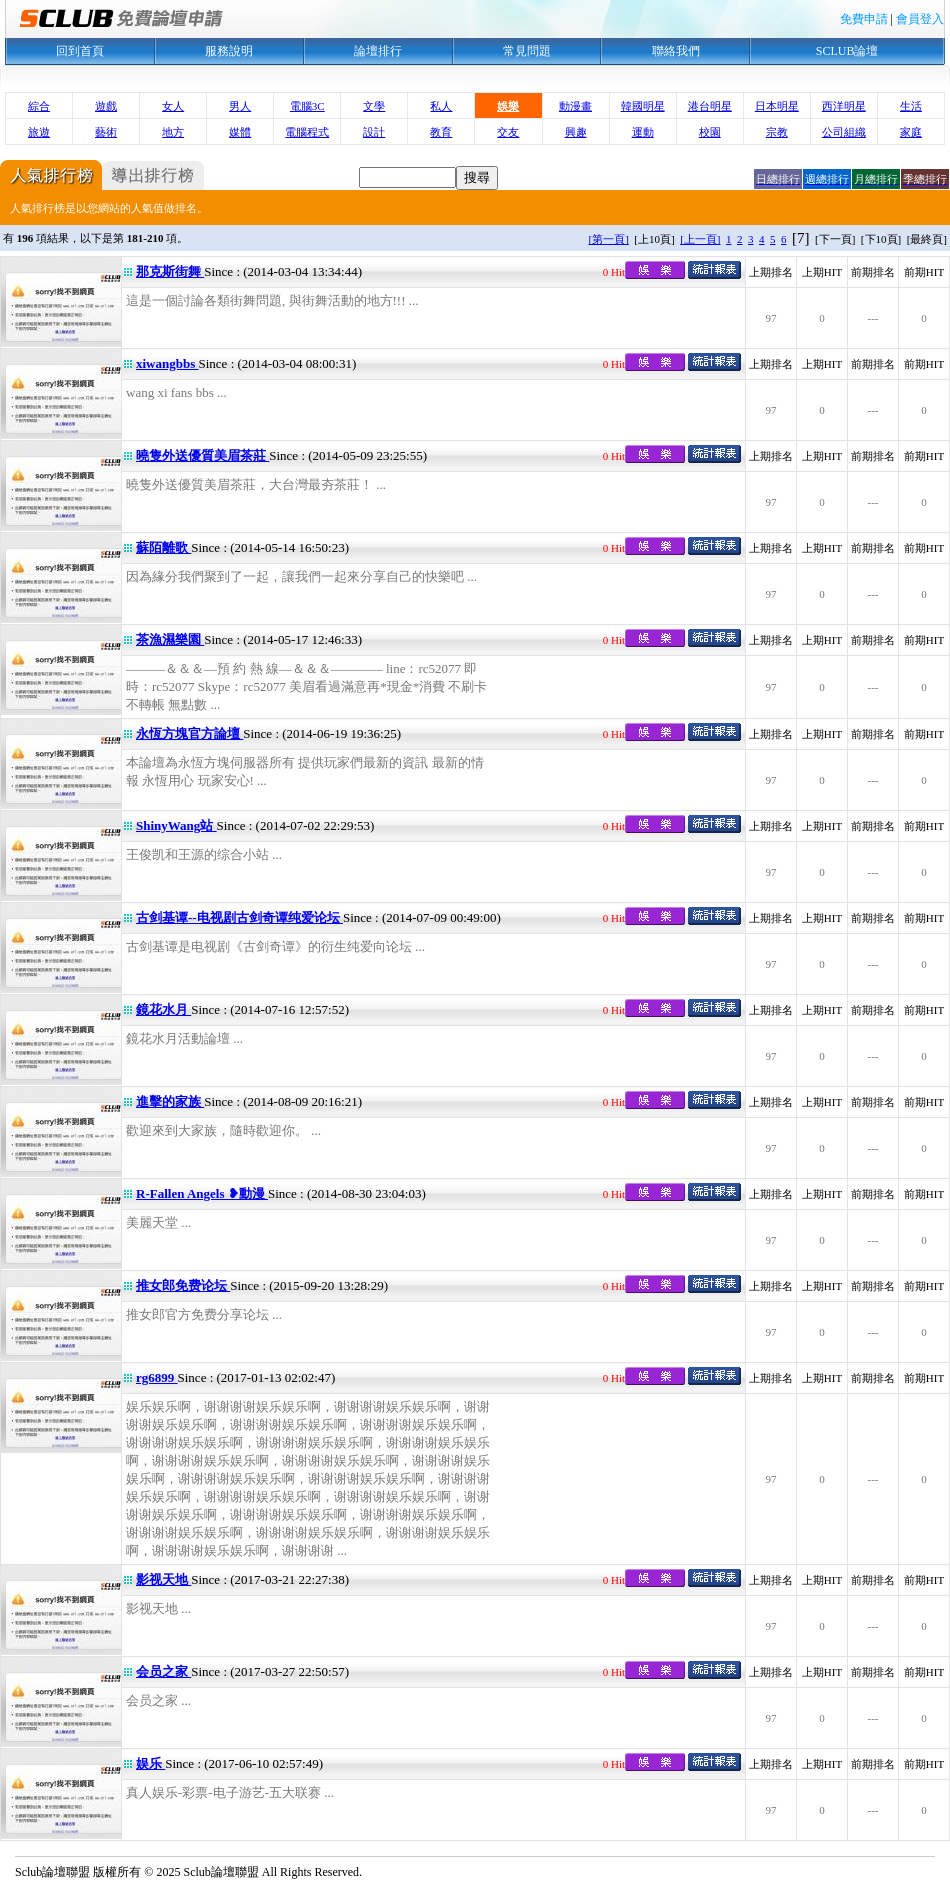  Describe the element at coordinates (378, 51) in the screenshot. I see `論壇排行` at that location.